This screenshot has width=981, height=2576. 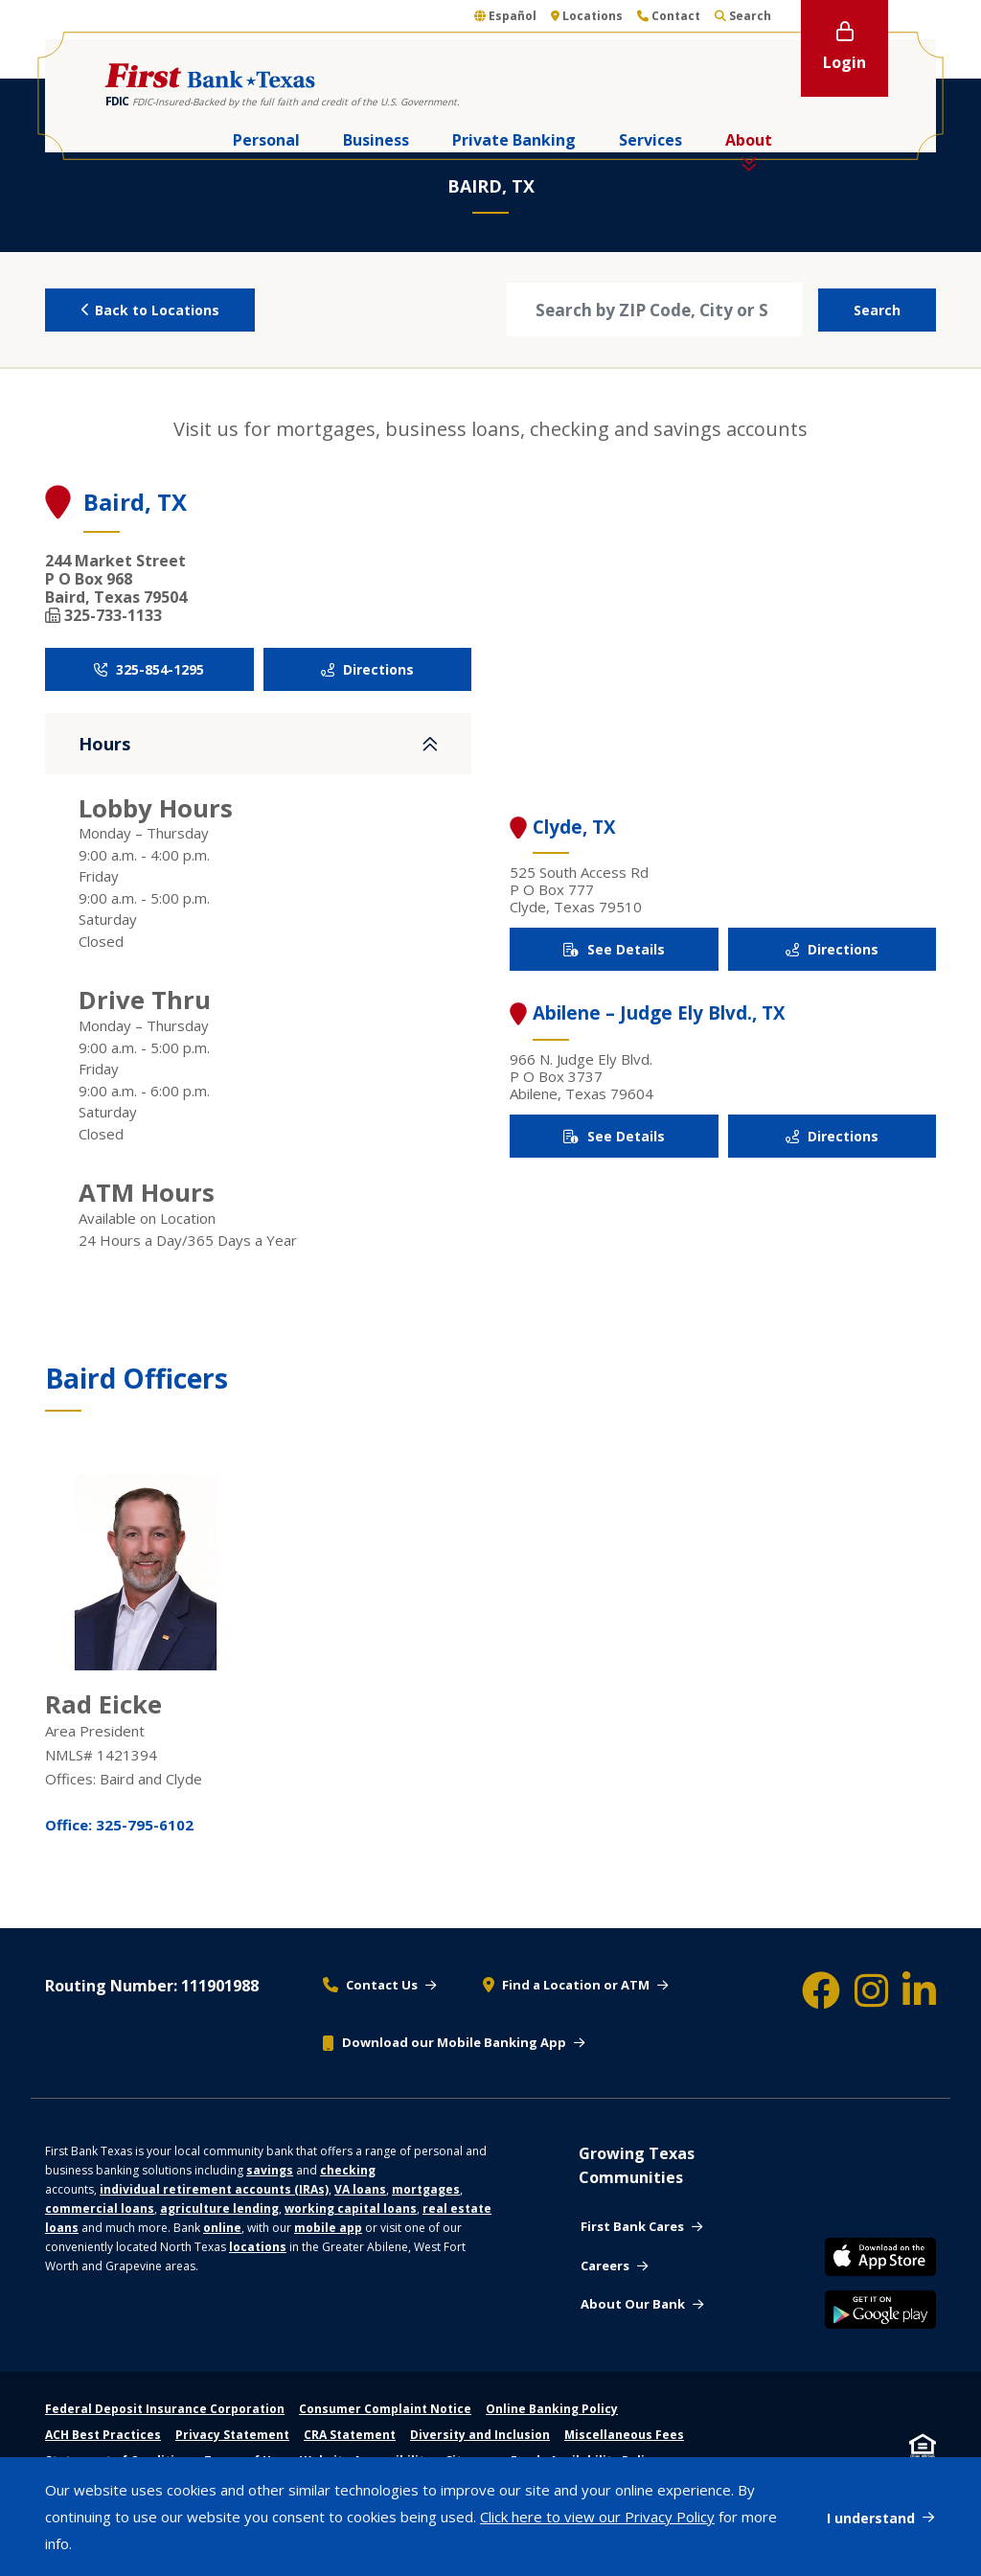 What do you see at coordinates (426, 2189) in the screenshot?
I see `mortgages` at bounding box center [426, 2189].